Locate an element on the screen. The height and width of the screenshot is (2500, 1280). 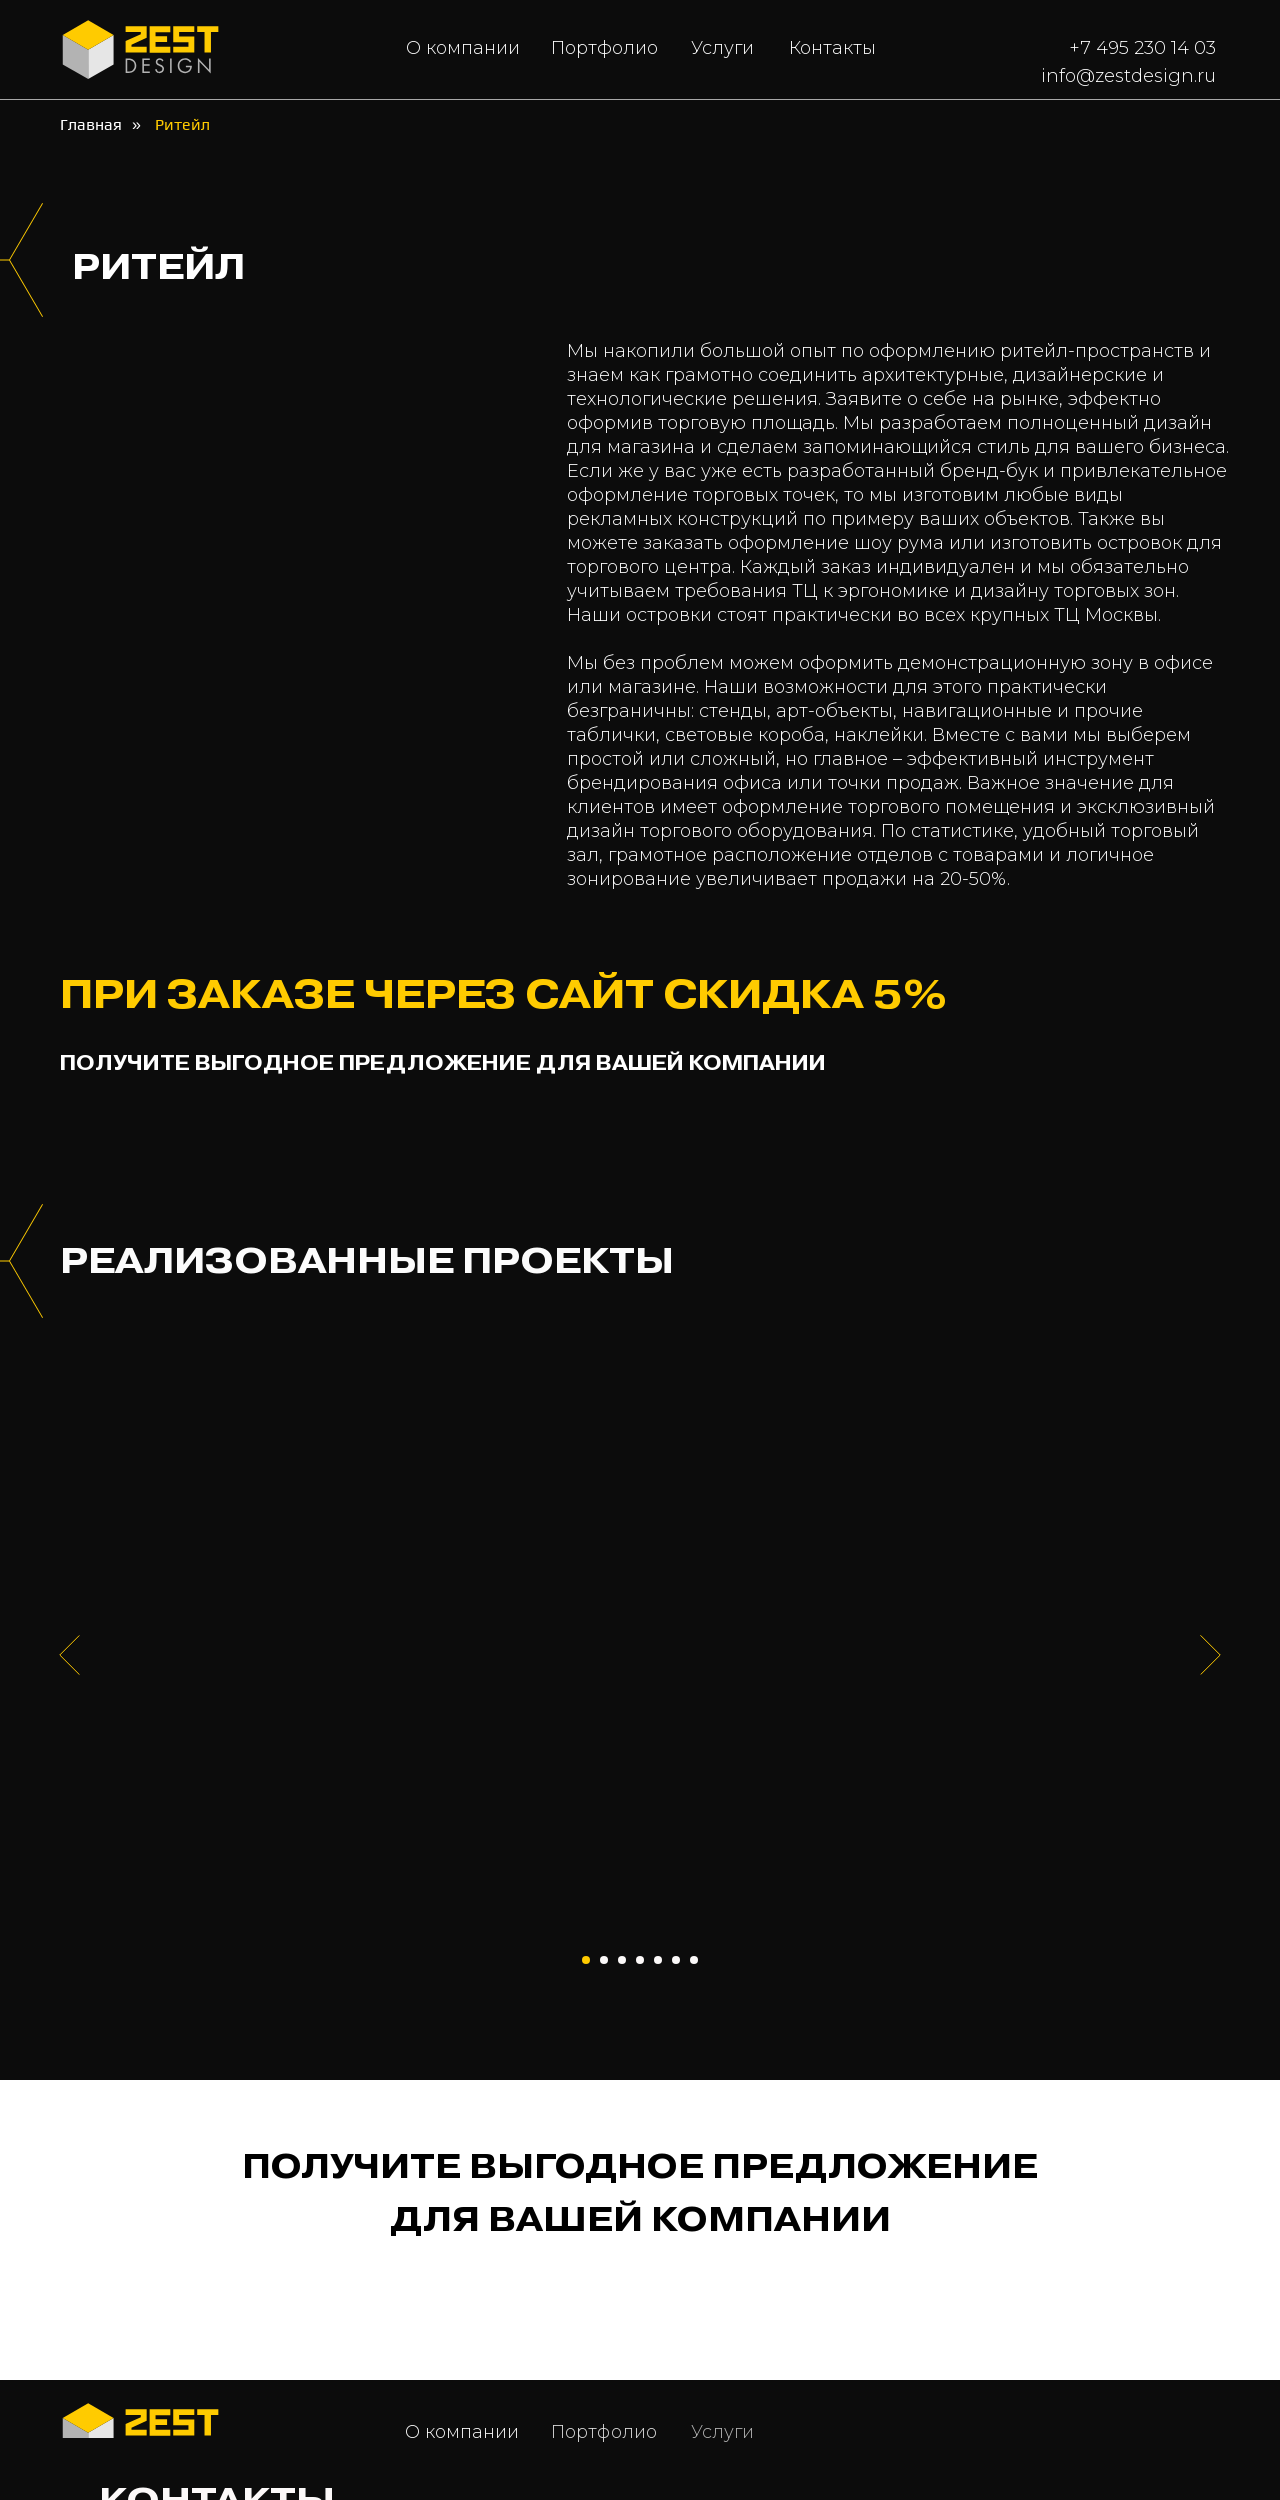
Ритейл is located at coordinates (182, 124).